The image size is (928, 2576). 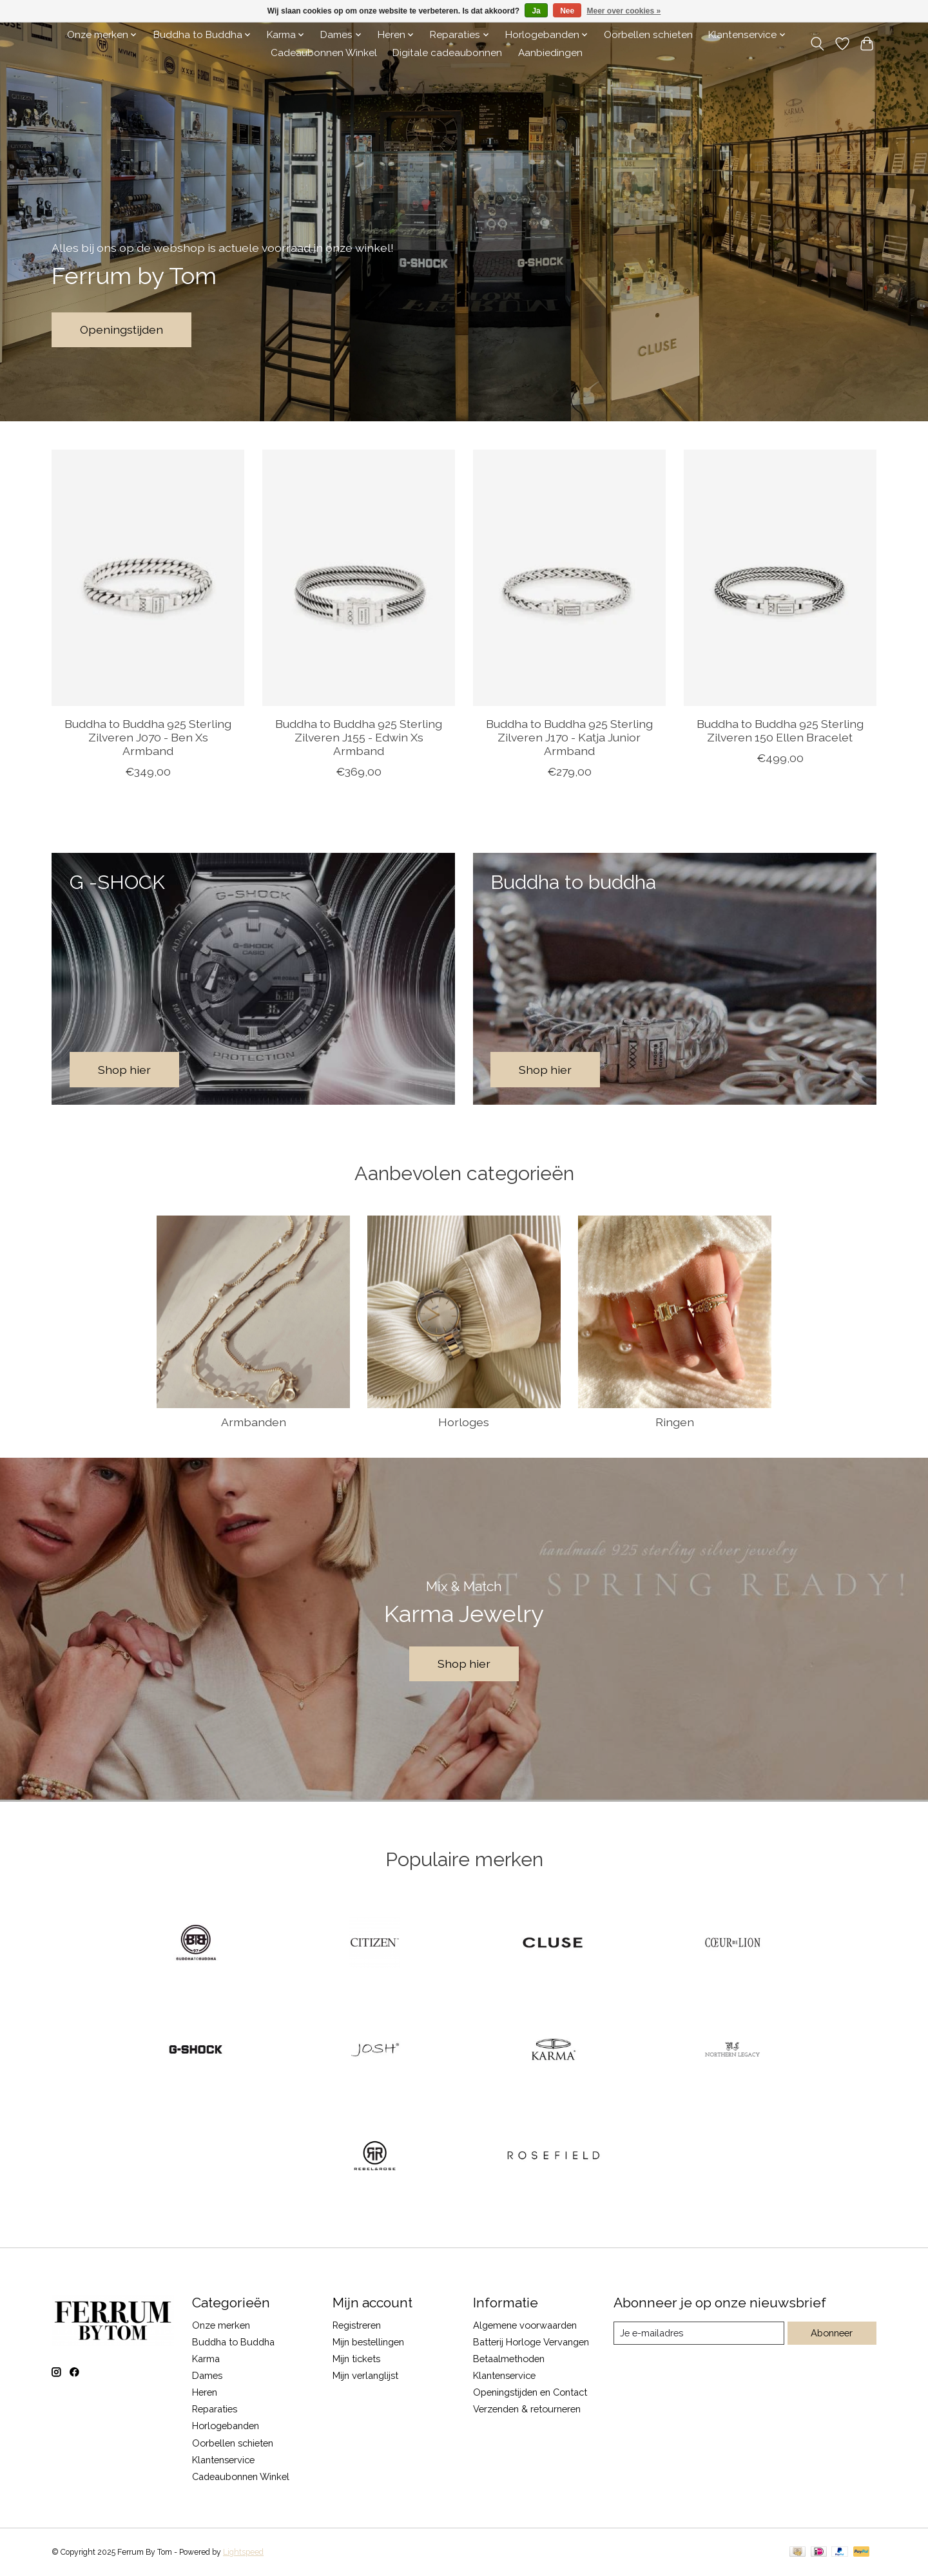 What do you see at coordinates (368, 2341) in the screenshot?
I see `Mijn bestellingen` at bounding box center [368, 2341].